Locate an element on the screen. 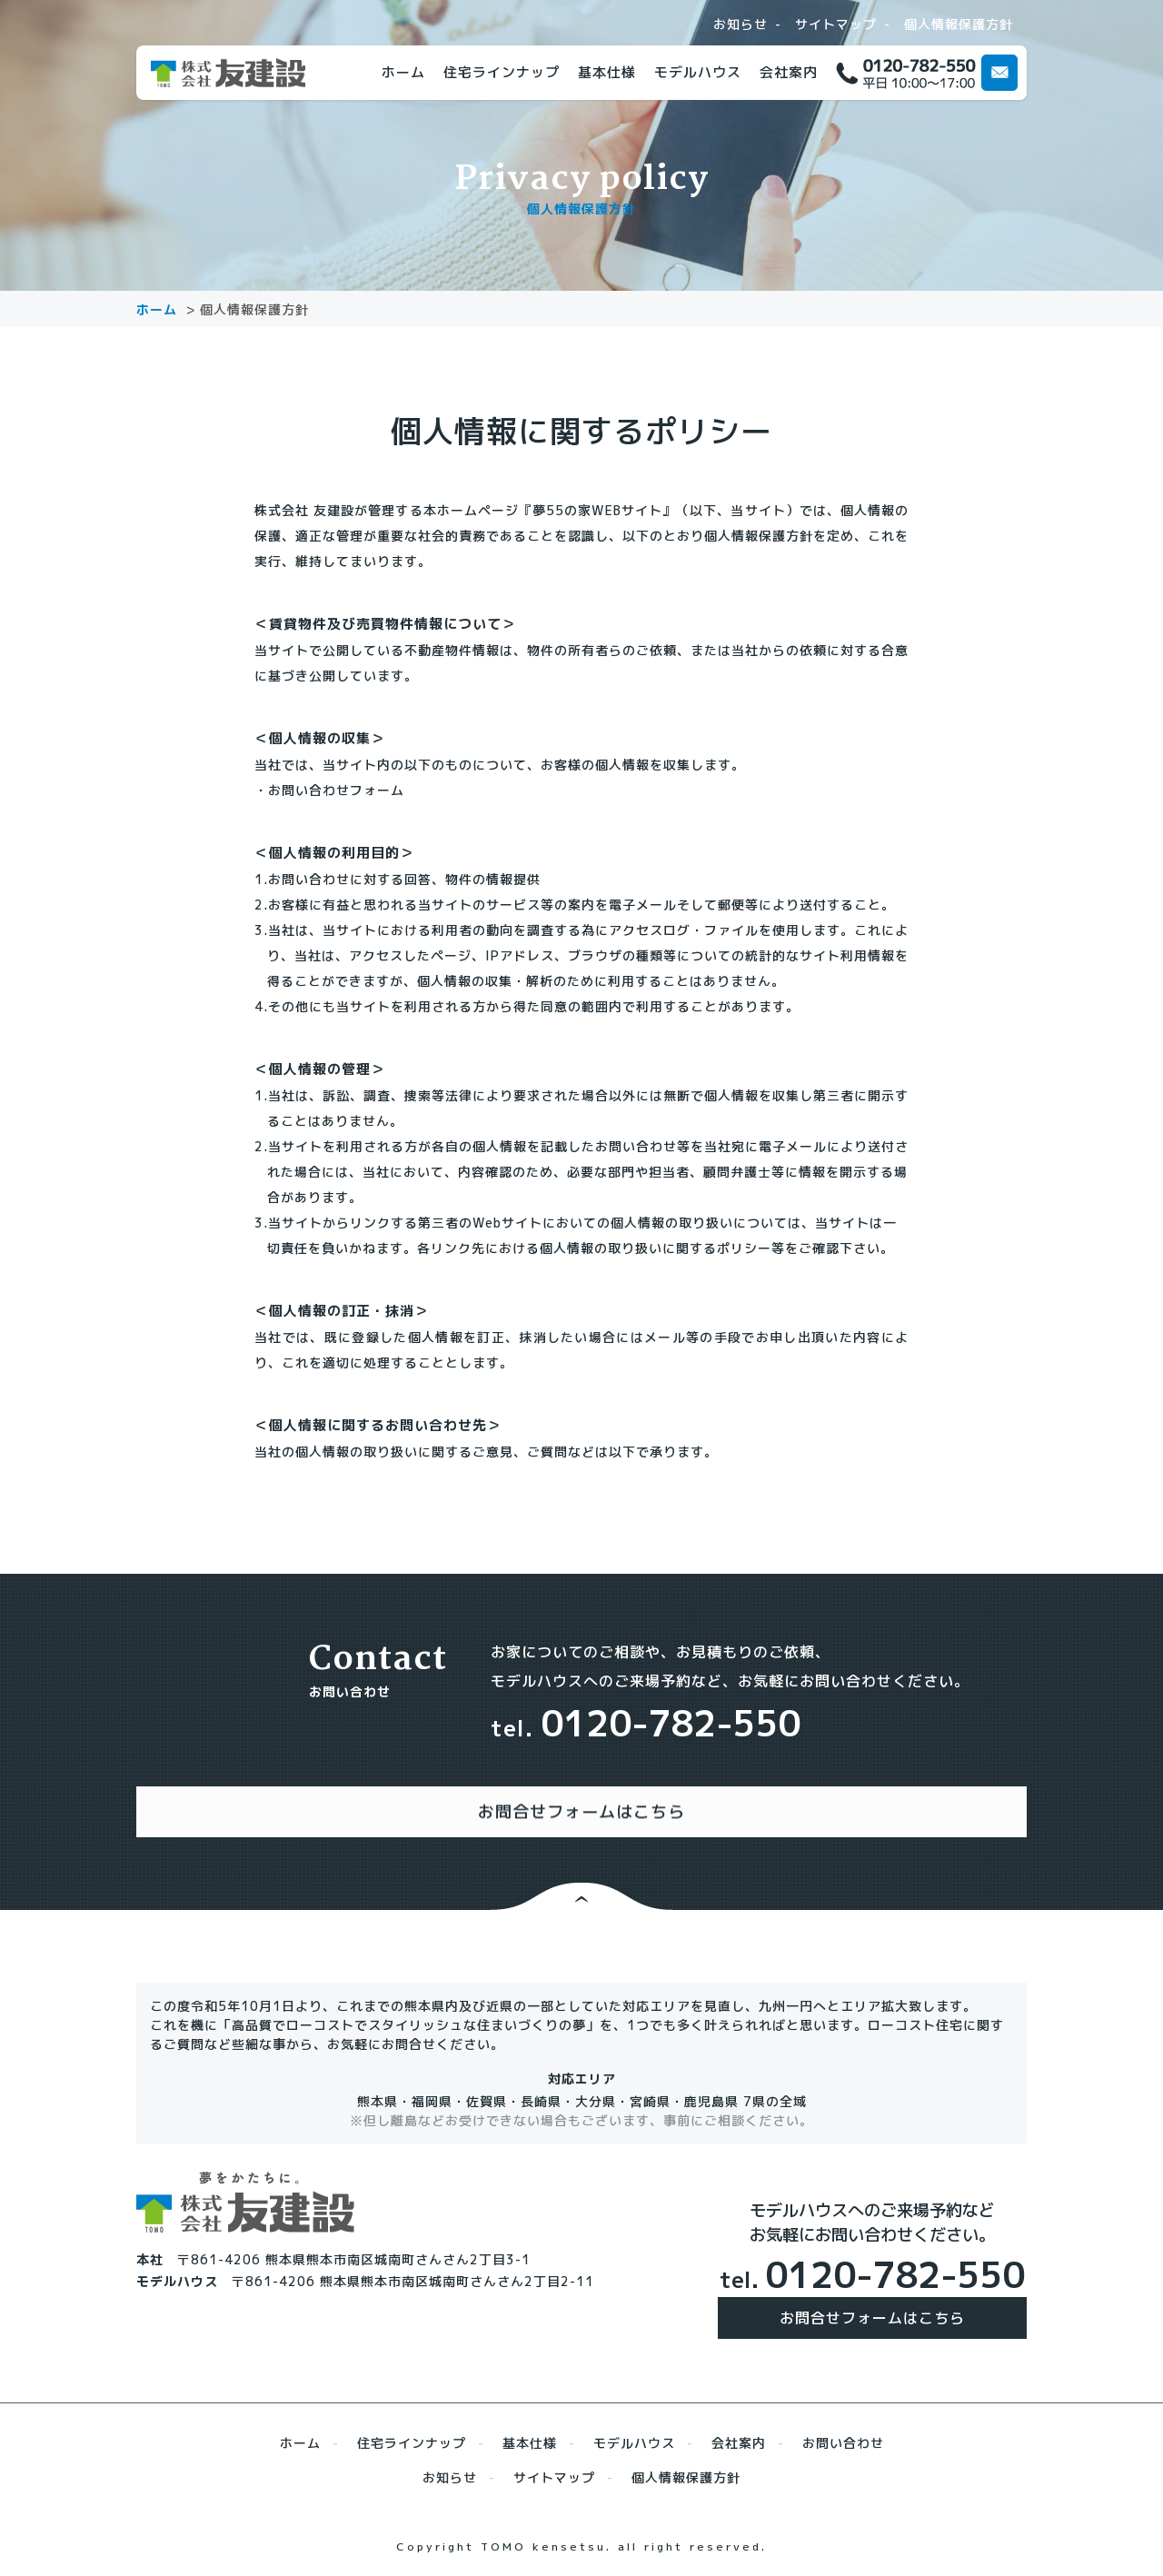 This screenshot has height=2576, width=1163. 基本仕様 is located at coordinates (607, 72).